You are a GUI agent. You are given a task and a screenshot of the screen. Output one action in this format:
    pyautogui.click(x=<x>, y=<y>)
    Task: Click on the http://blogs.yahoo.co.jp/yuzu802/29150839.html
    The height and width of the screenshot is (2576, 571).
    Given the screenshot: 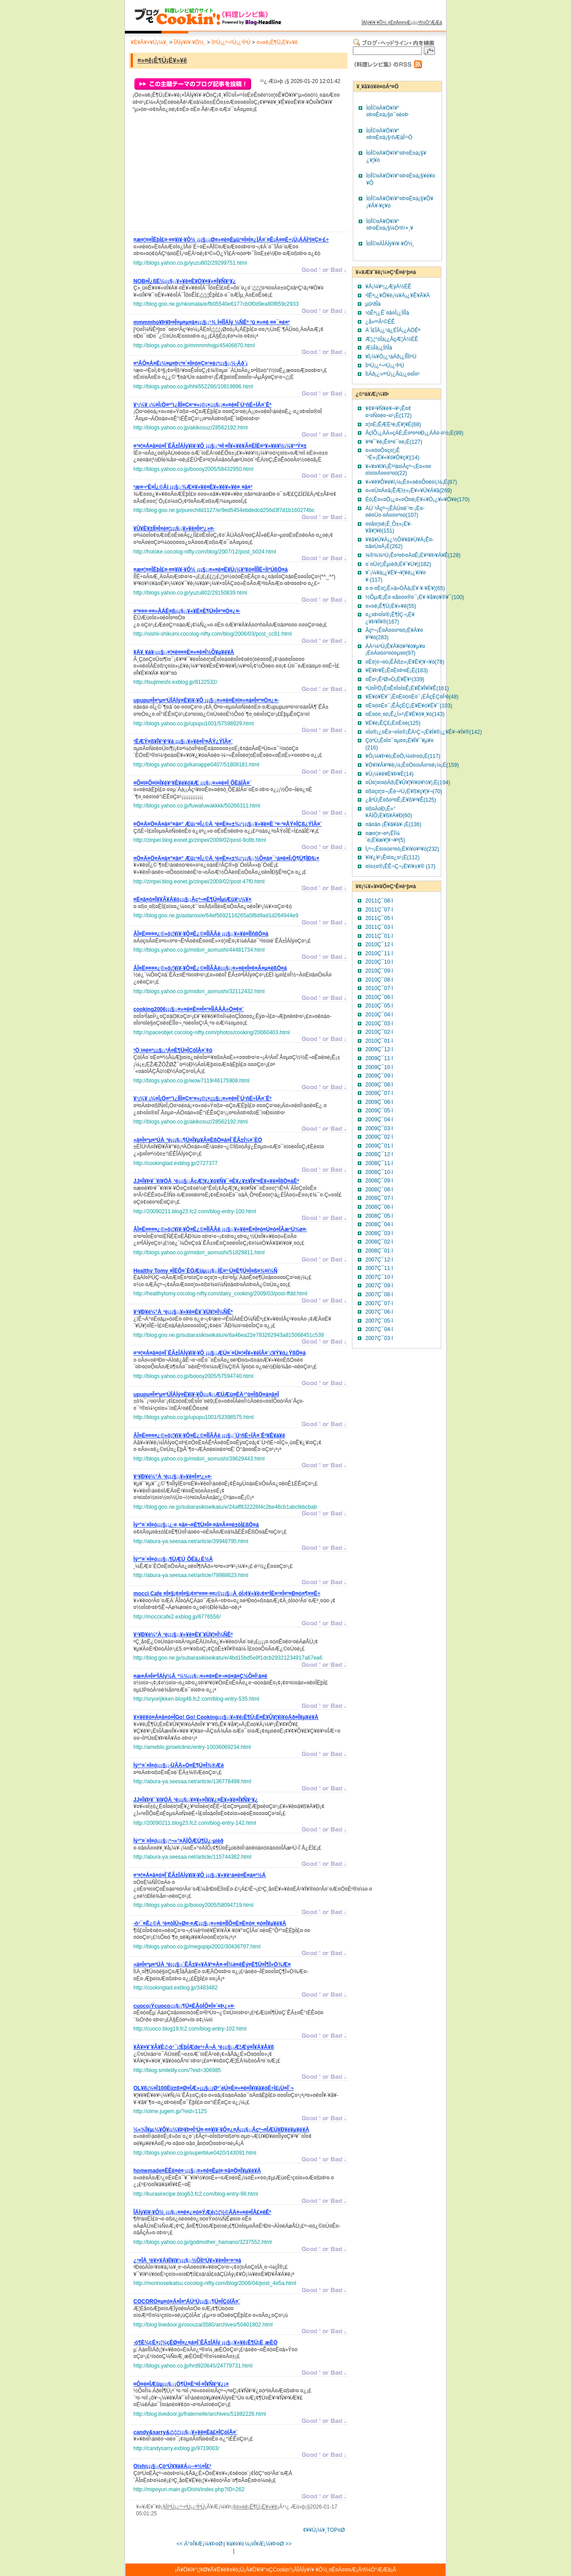 What is the action you would take?
    pyautogui.click(x=190, y=593)
    